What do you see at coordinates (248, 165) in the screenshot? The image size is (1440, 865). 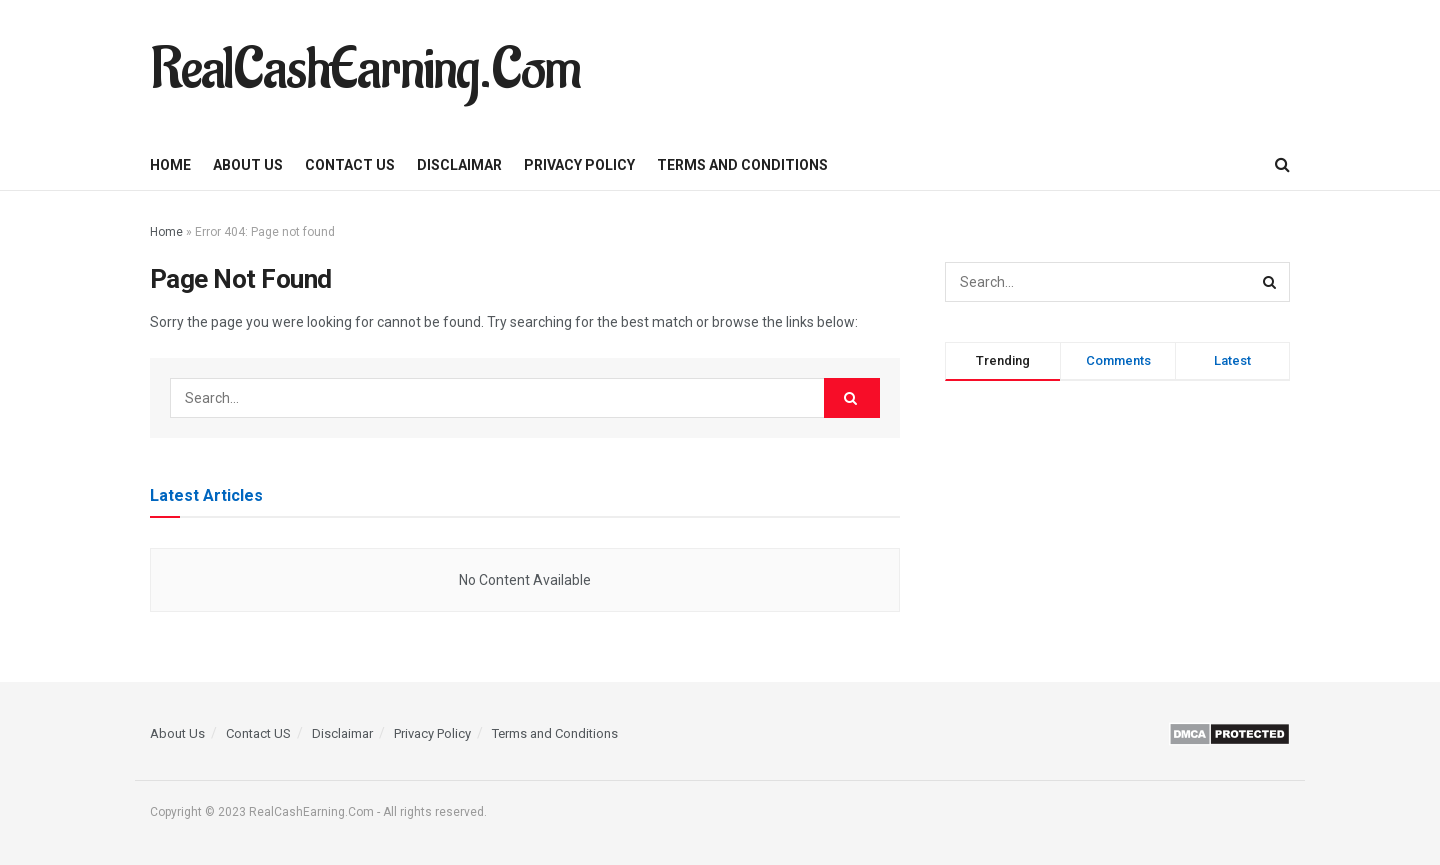 I see `About Us` at bounding box center [248, 165].